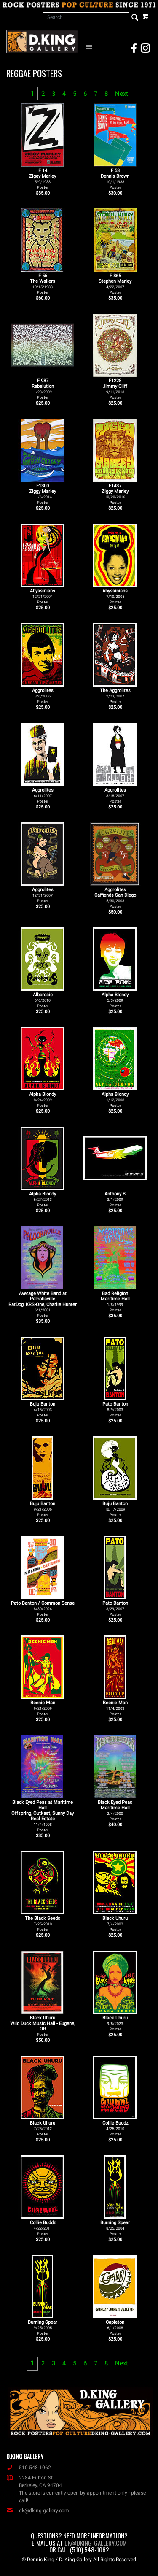 Image resolution: width=158 pixels, height=2576 pixels. I want to click on Black Uhuru Wild Duck Music Hall - Eugene, OR, so click(42, 2026).